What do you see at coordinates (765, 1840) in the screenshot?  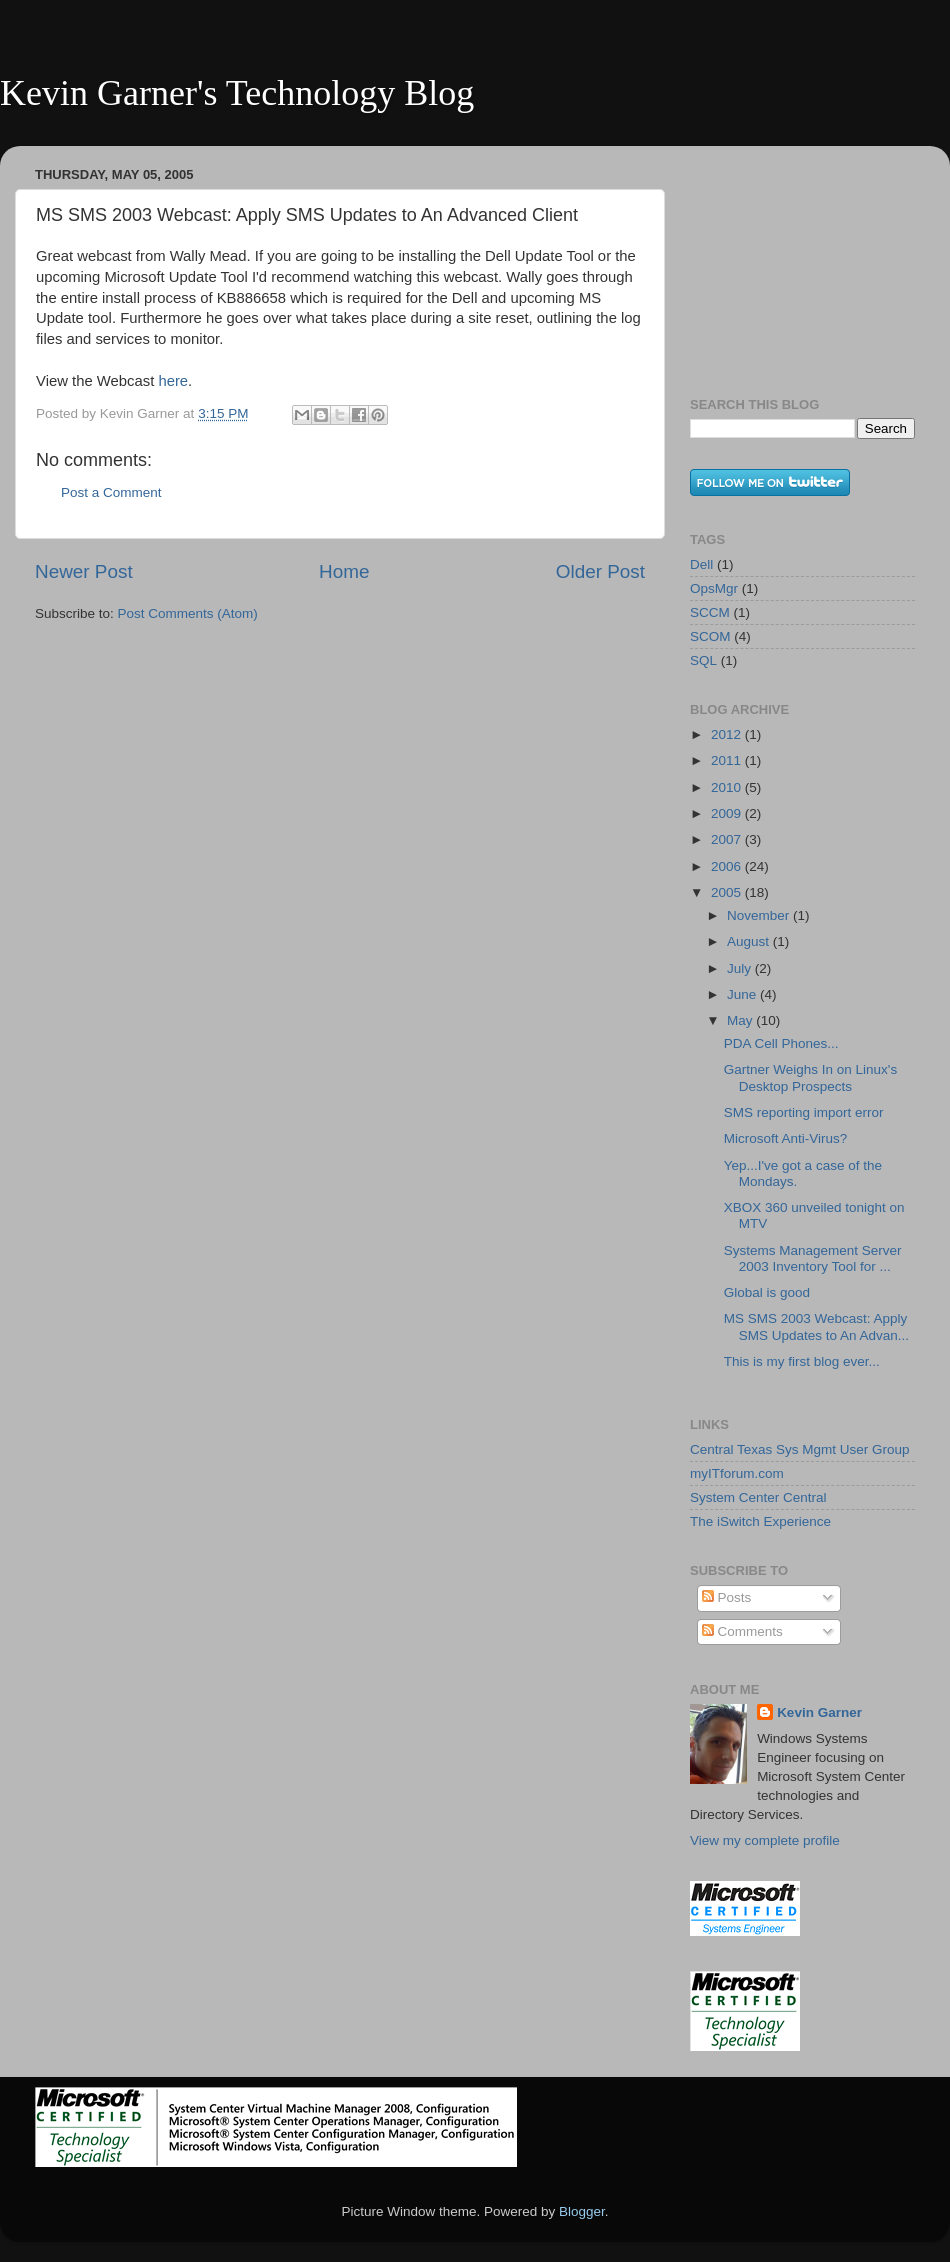 I see `View my complete profile` at bounding box center [765, 1840].